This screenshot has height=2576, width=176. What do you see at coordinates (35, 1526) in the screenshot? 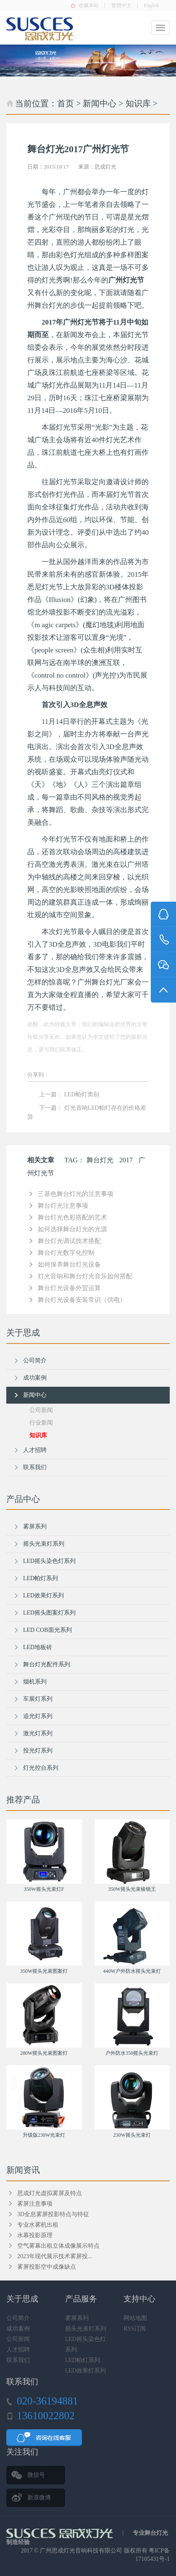
I see `雾屏系列` at bounding box center [35, 1526].